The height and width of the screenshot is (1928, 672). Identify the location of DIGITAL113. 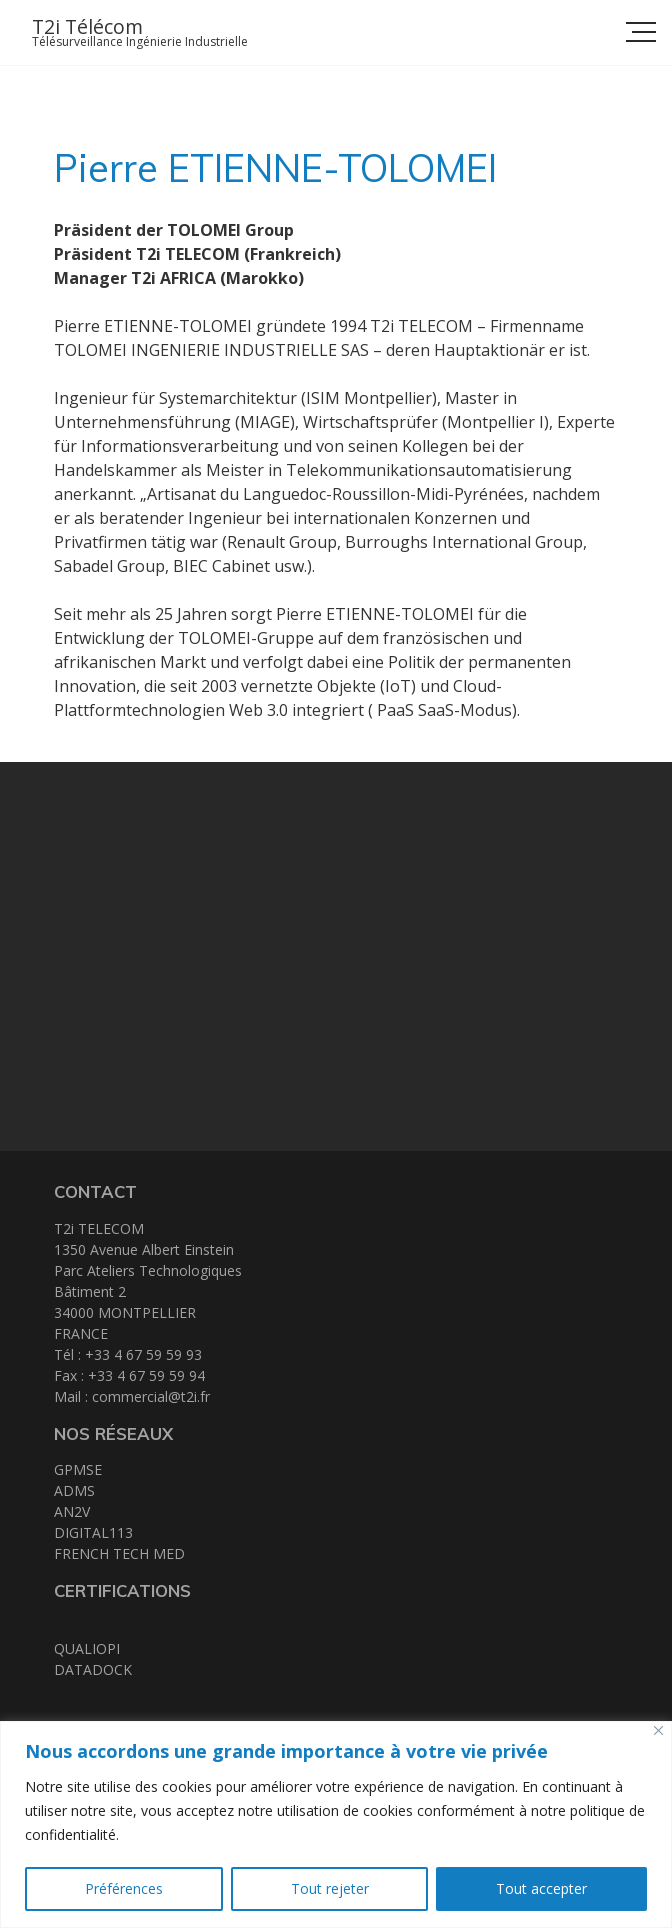
(93, 1532).